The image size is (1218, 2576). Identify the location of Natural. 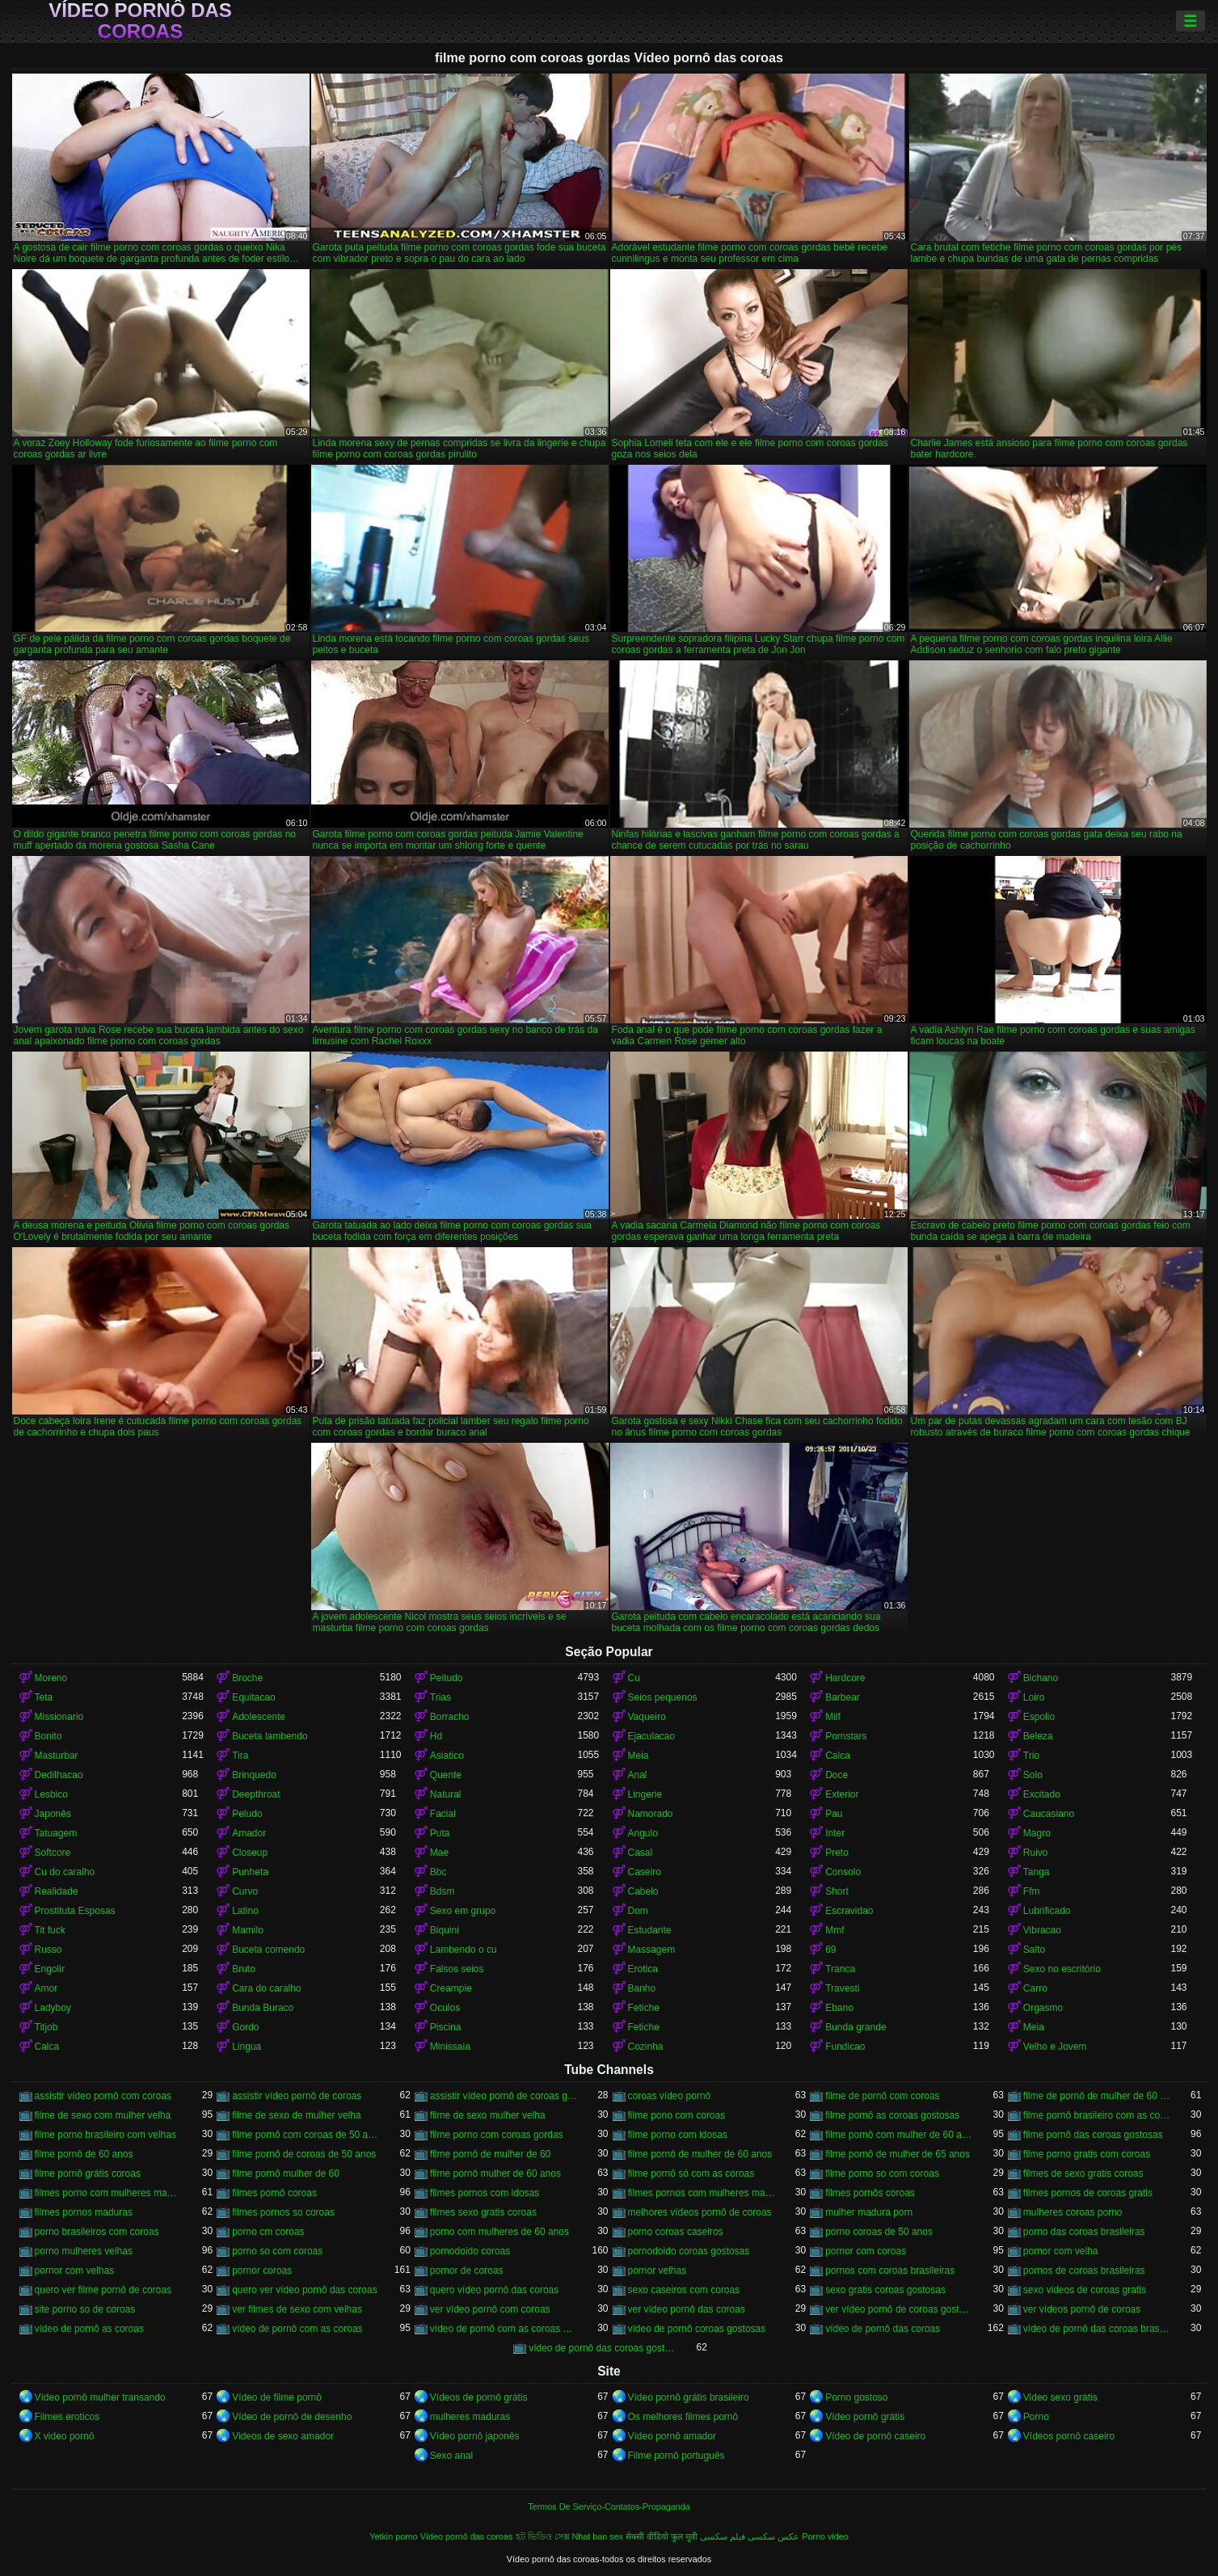
(445, 1794).